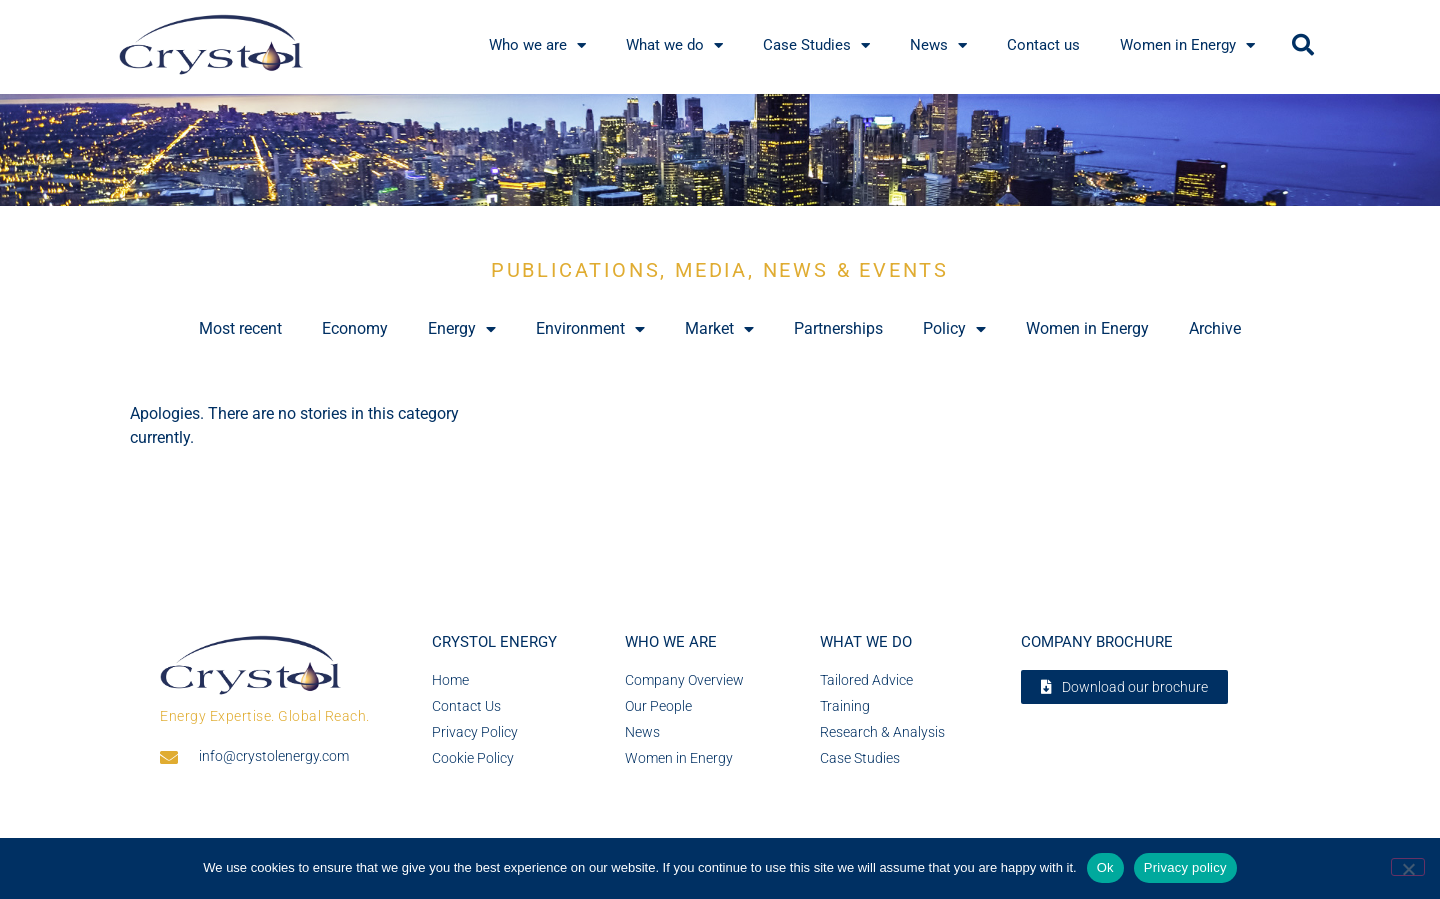  Describe the element at coordinates (1408, 867) in the screenshot. I see `[No]` at that location.